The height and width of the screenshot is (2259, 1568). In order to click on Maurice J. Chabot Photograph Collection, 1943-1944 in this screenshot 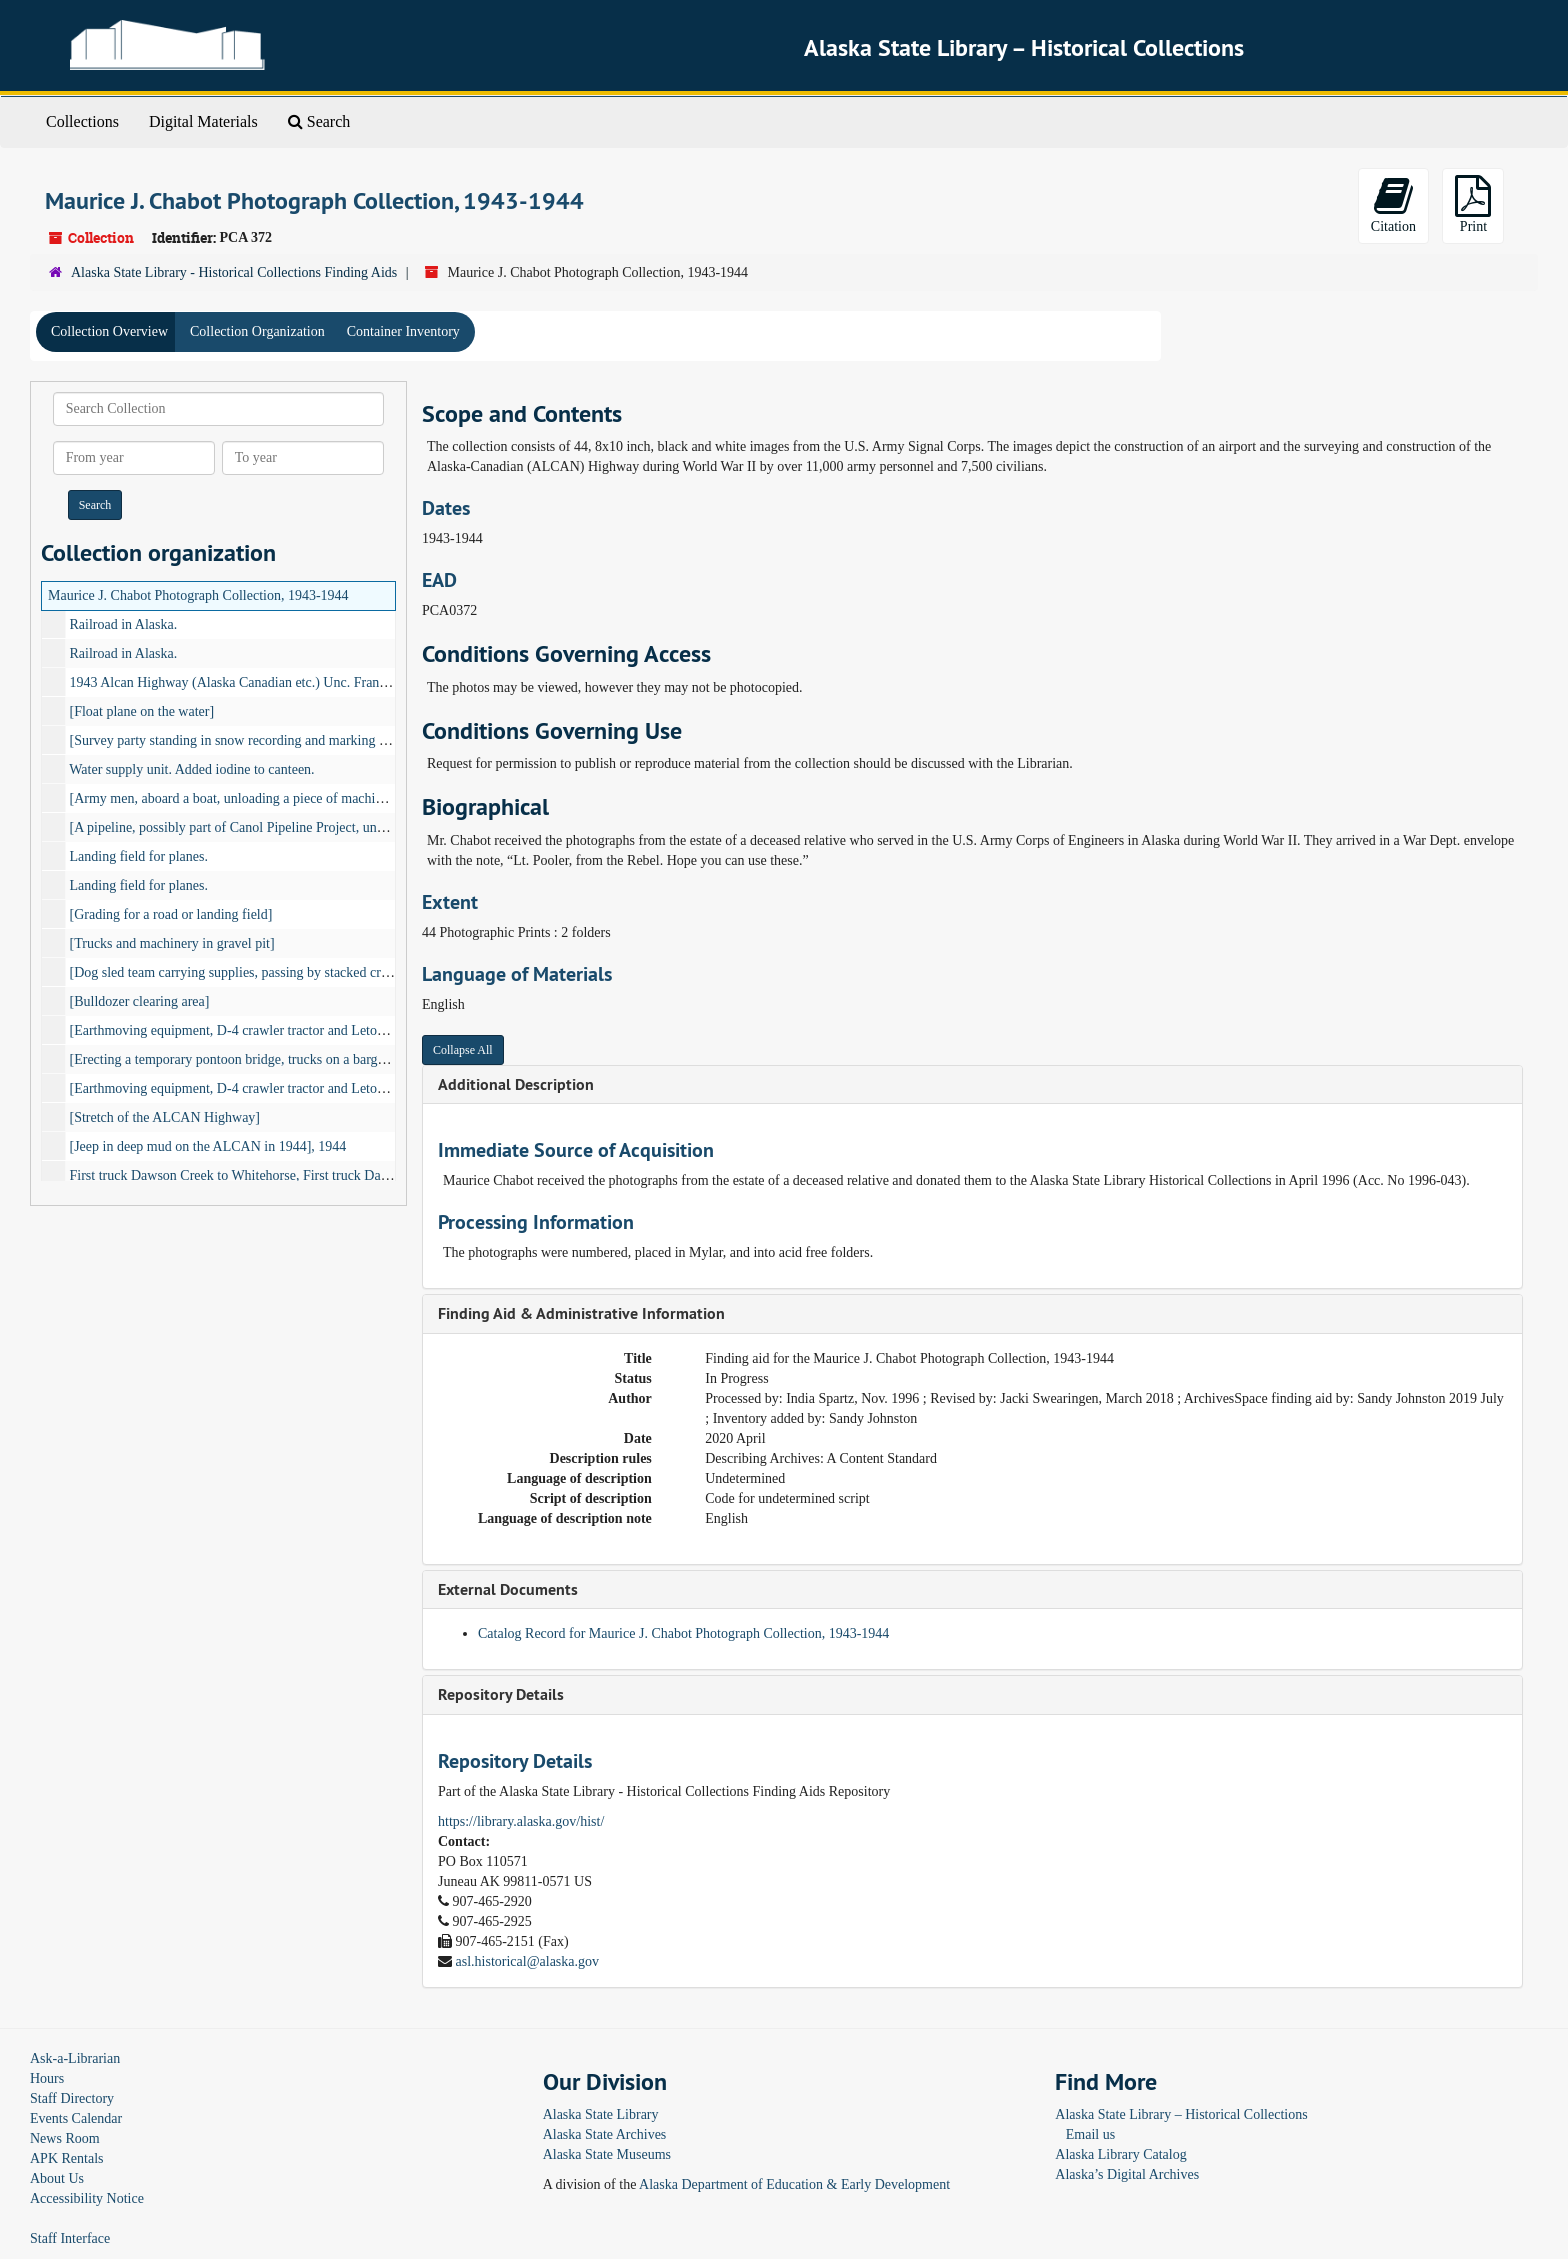, I will do `click(198, 595)`.